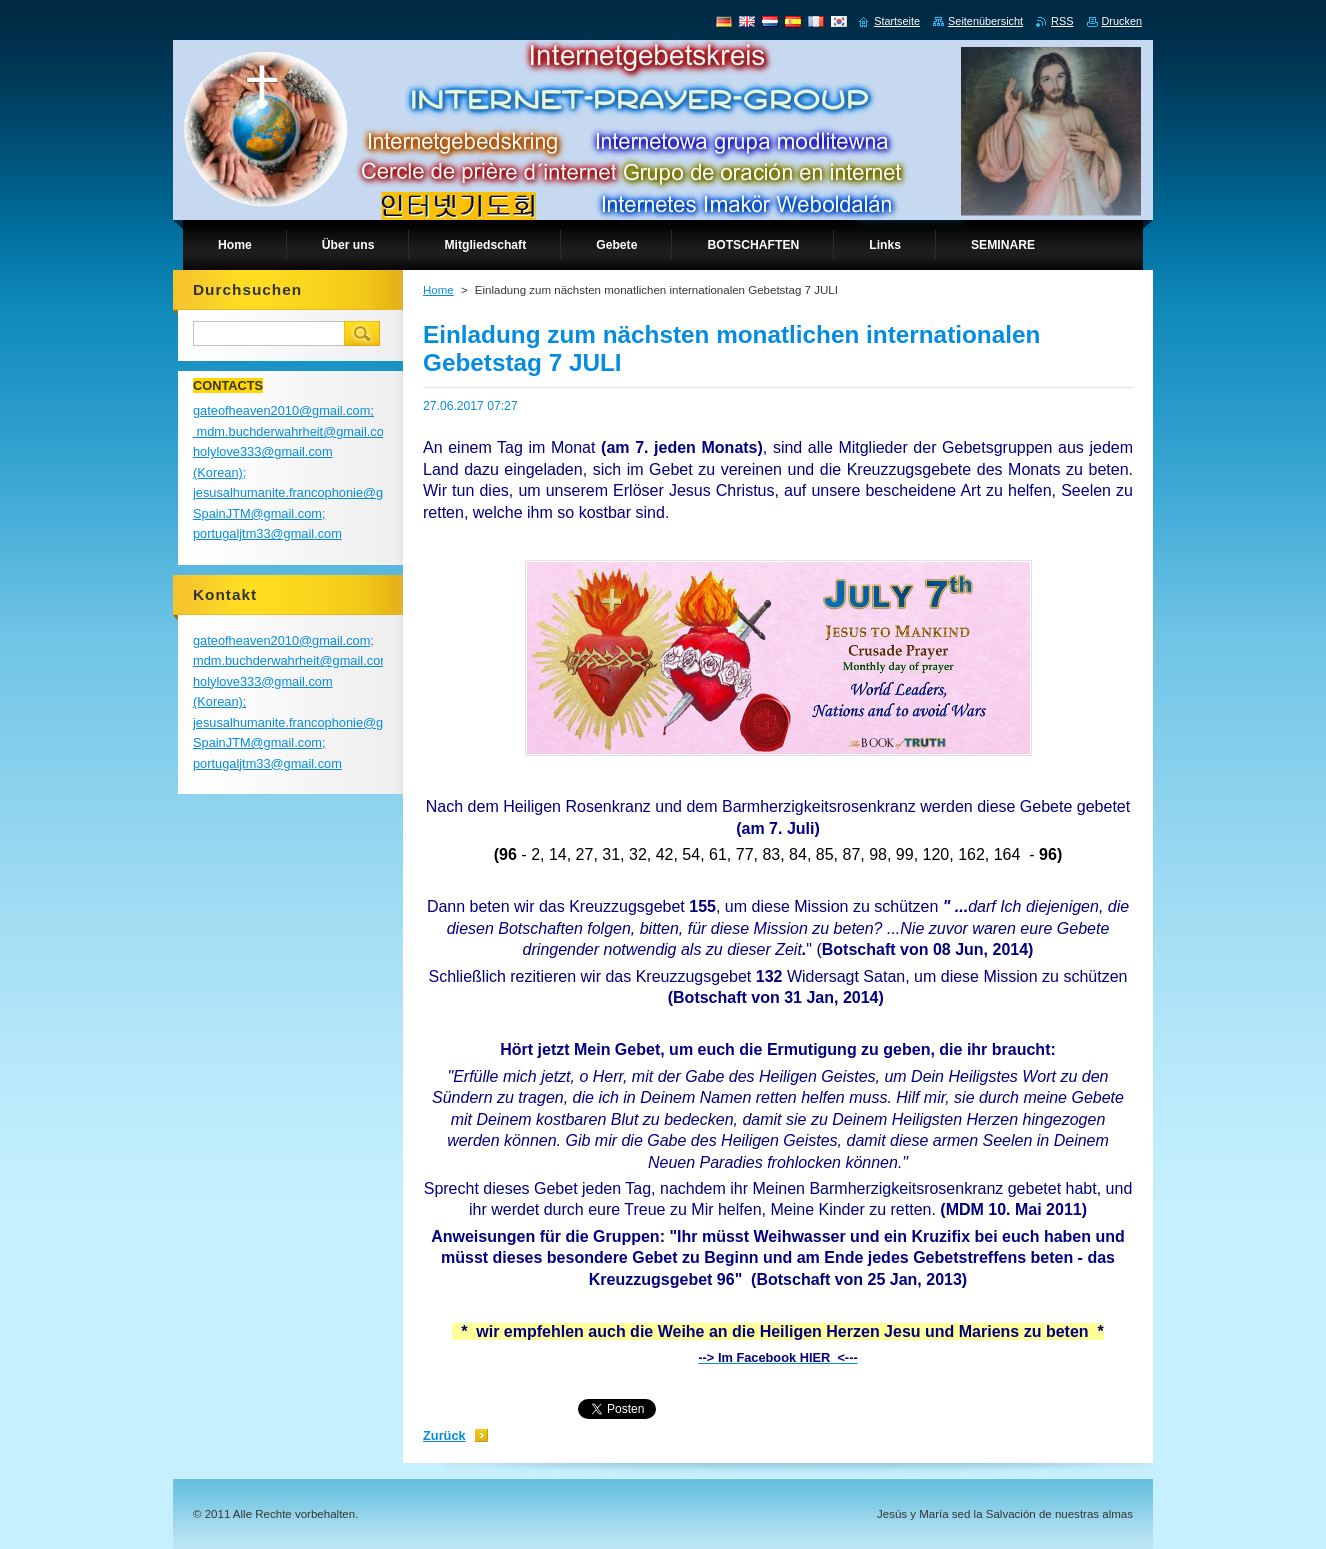 The height and width of the screenshot is (1549, 1326). What do you see at coordinates (897, 21) in the screenshot?
I see `Startseite` at bounding box center [897, 21].